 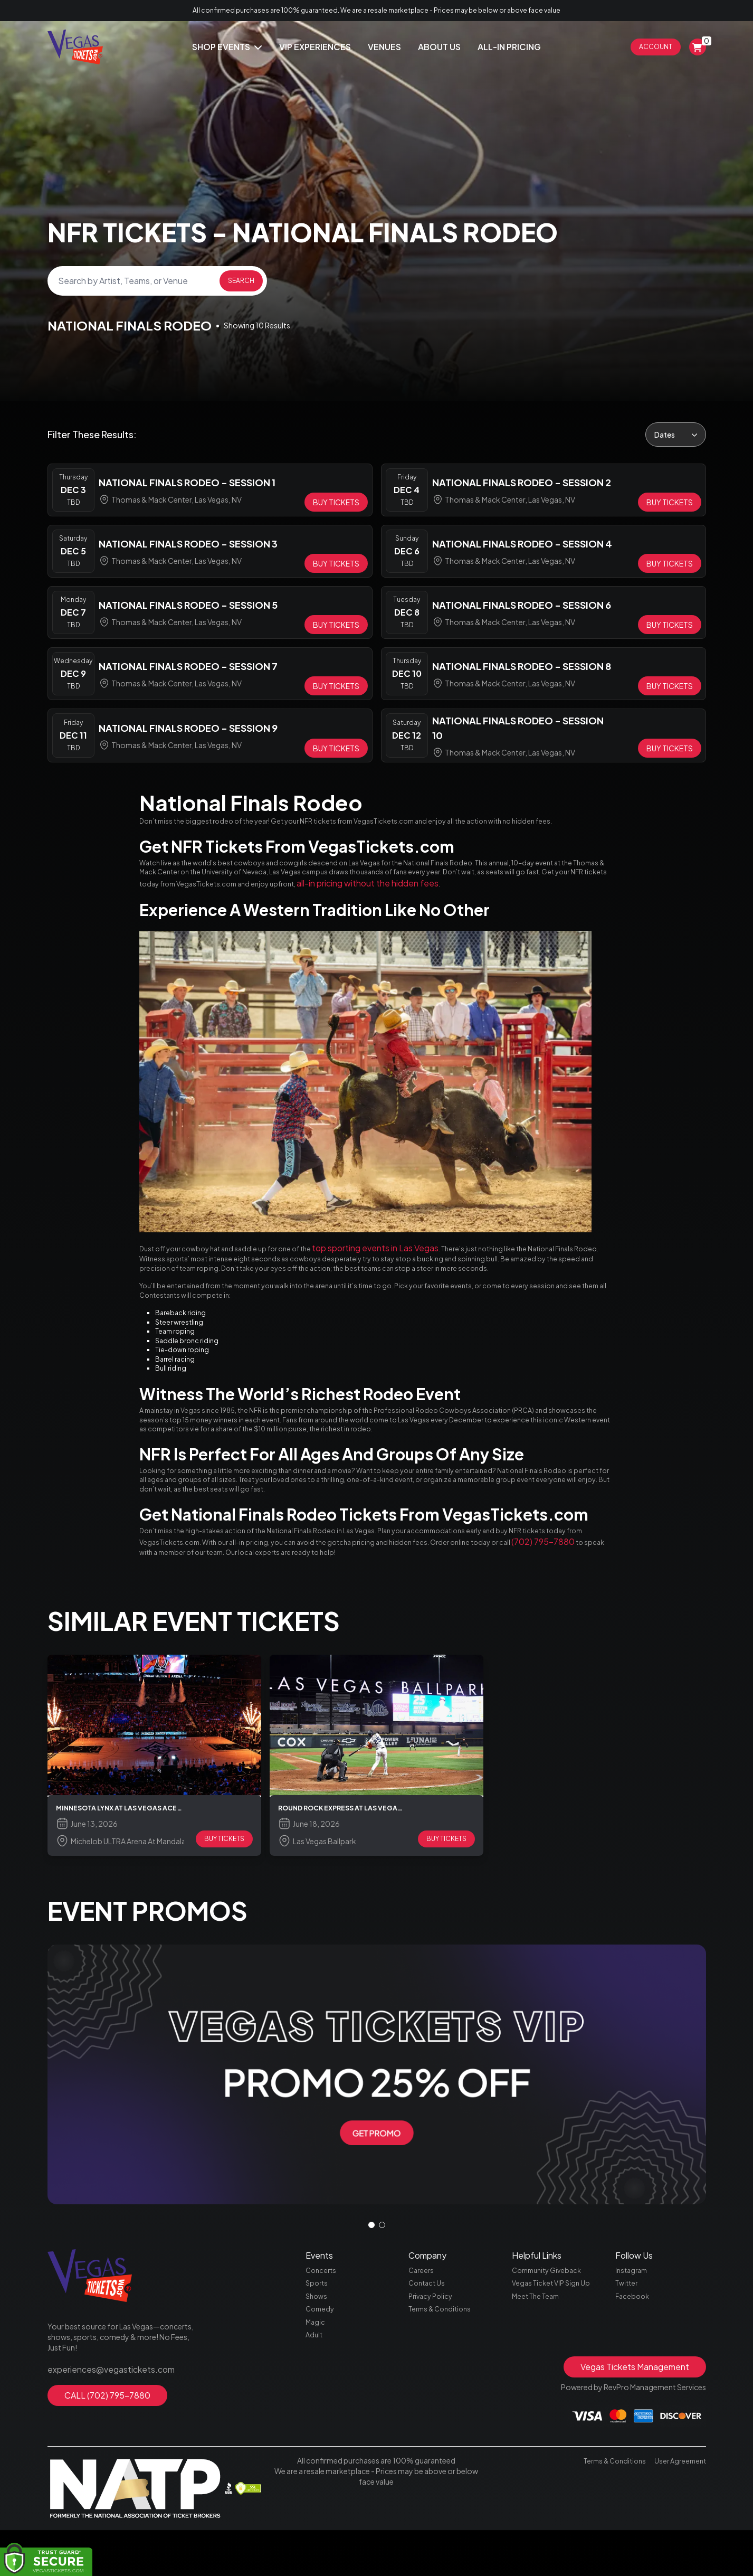 I want to click on CALL (702) 795-7880, so click(x=107, y=2533).